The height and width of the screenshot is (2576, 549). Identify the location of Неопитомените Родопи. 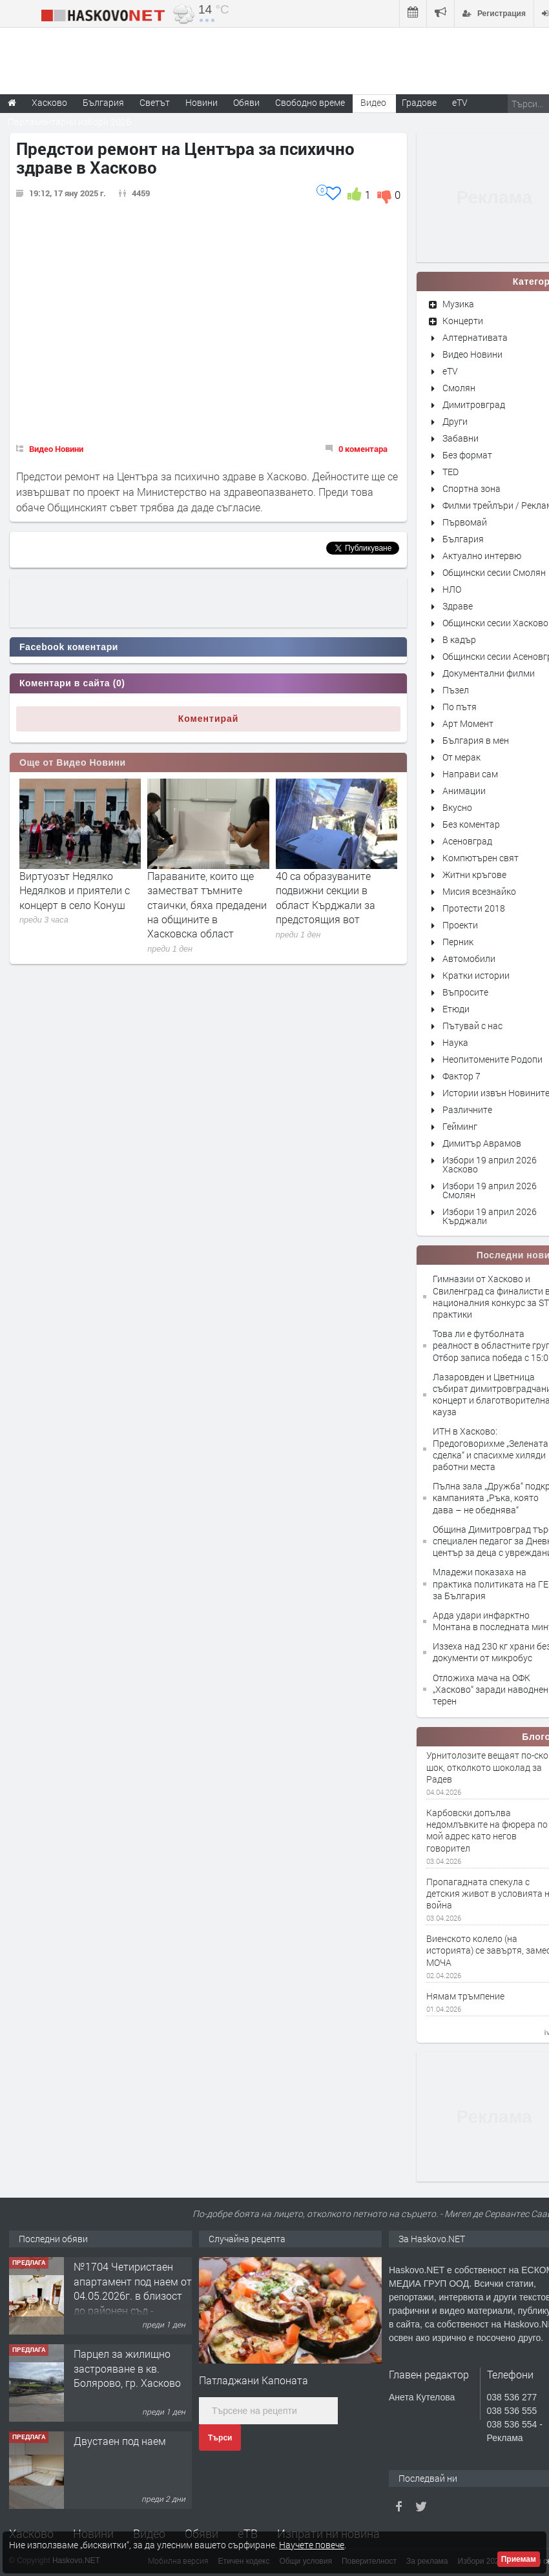
(492, 1059).